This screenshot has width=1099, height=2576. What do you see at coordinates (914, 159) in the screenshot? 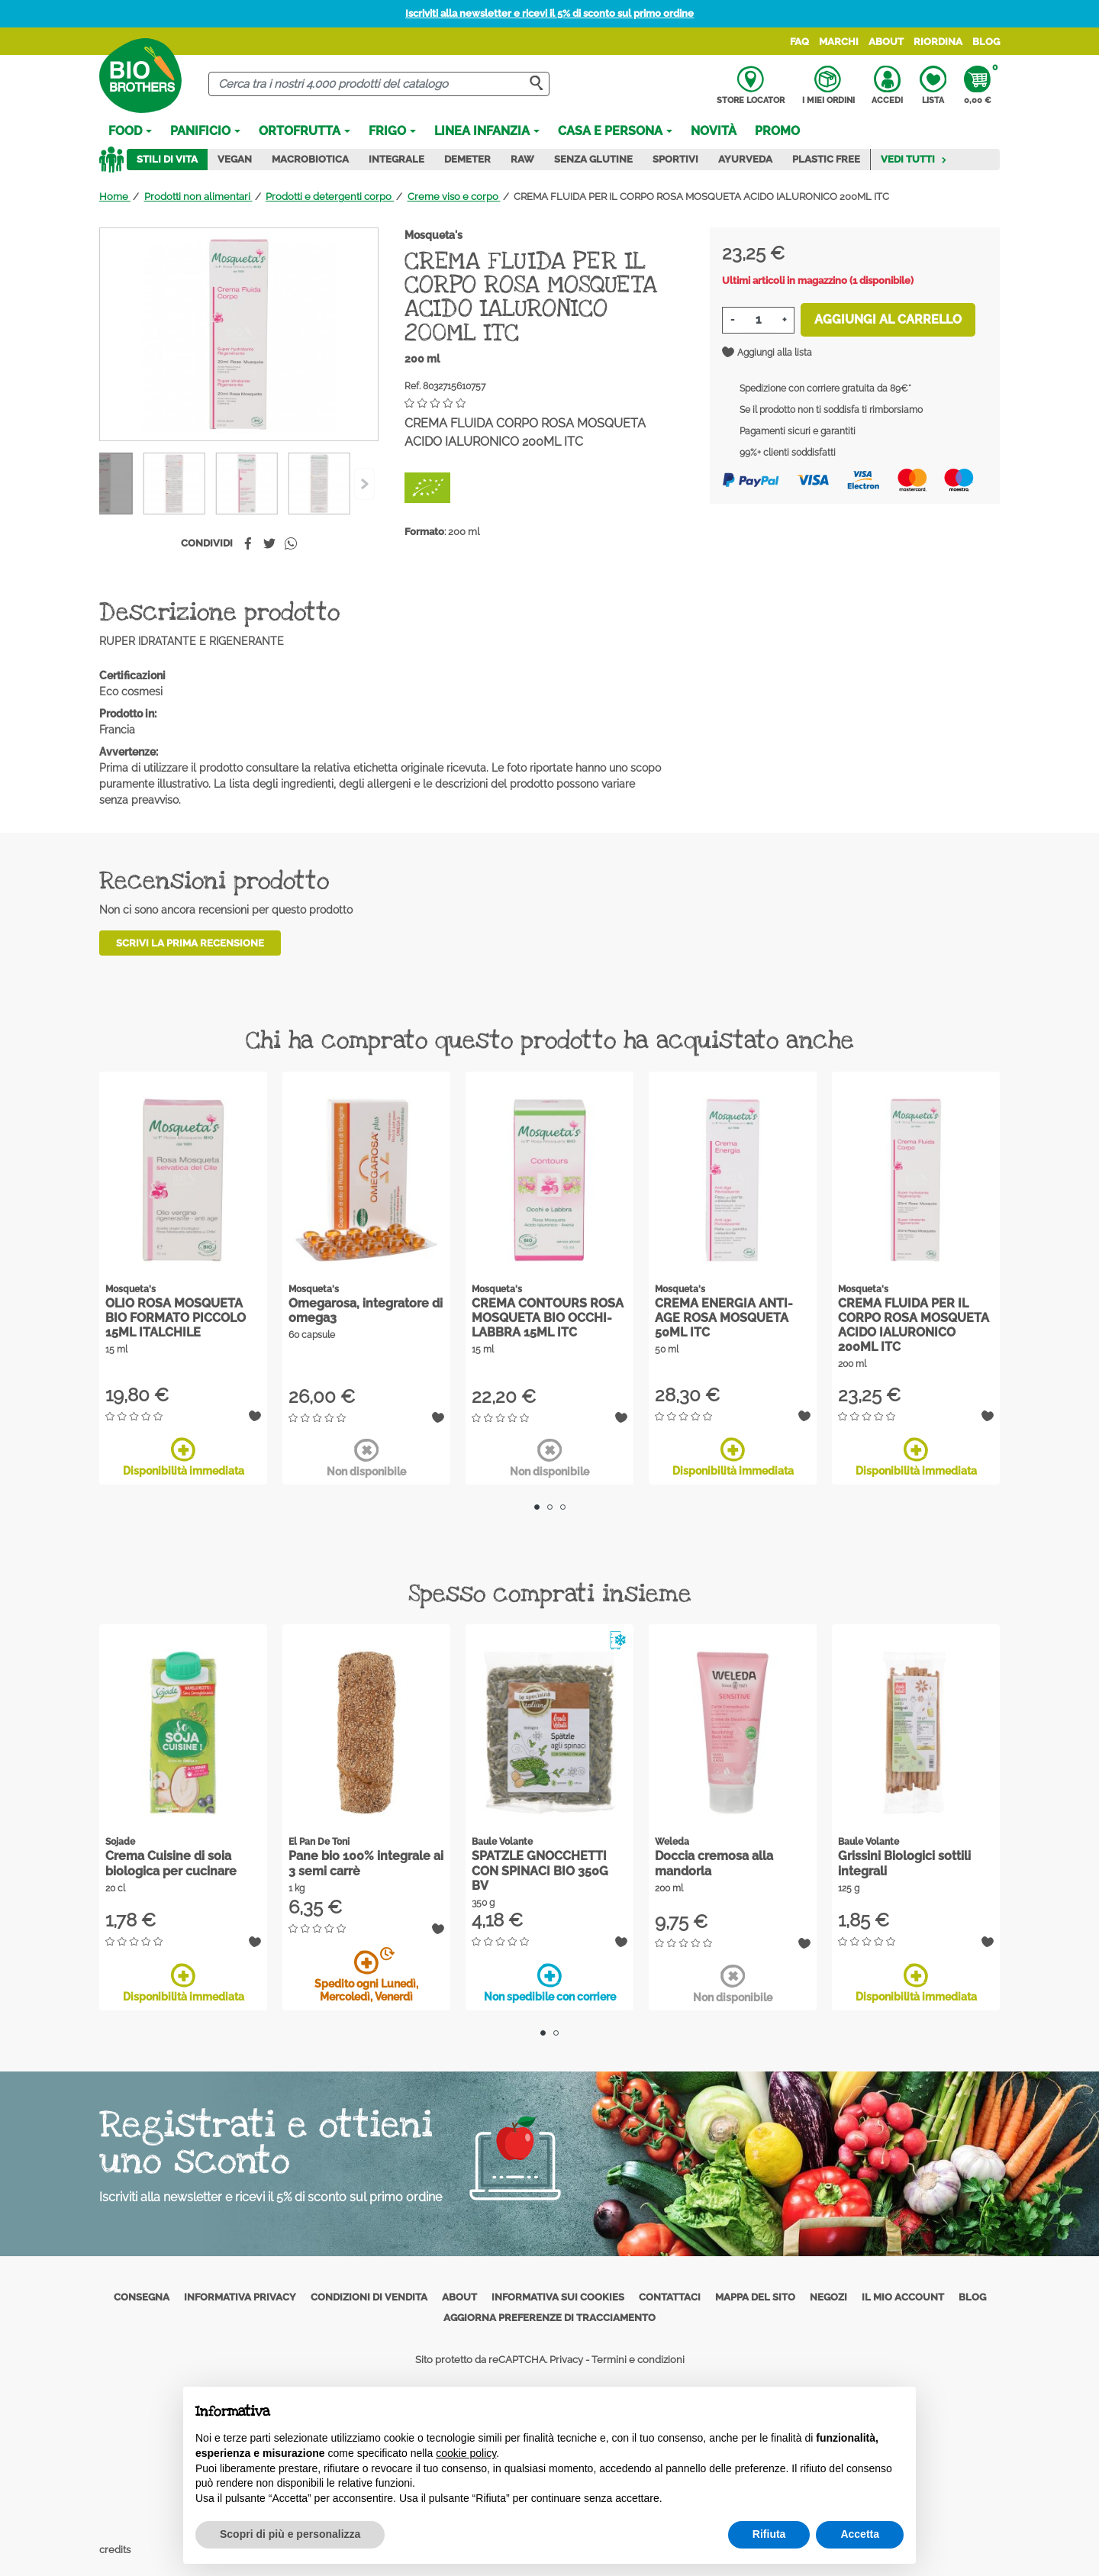
I see `Vedi tutti` at bounding box center [914, 159].